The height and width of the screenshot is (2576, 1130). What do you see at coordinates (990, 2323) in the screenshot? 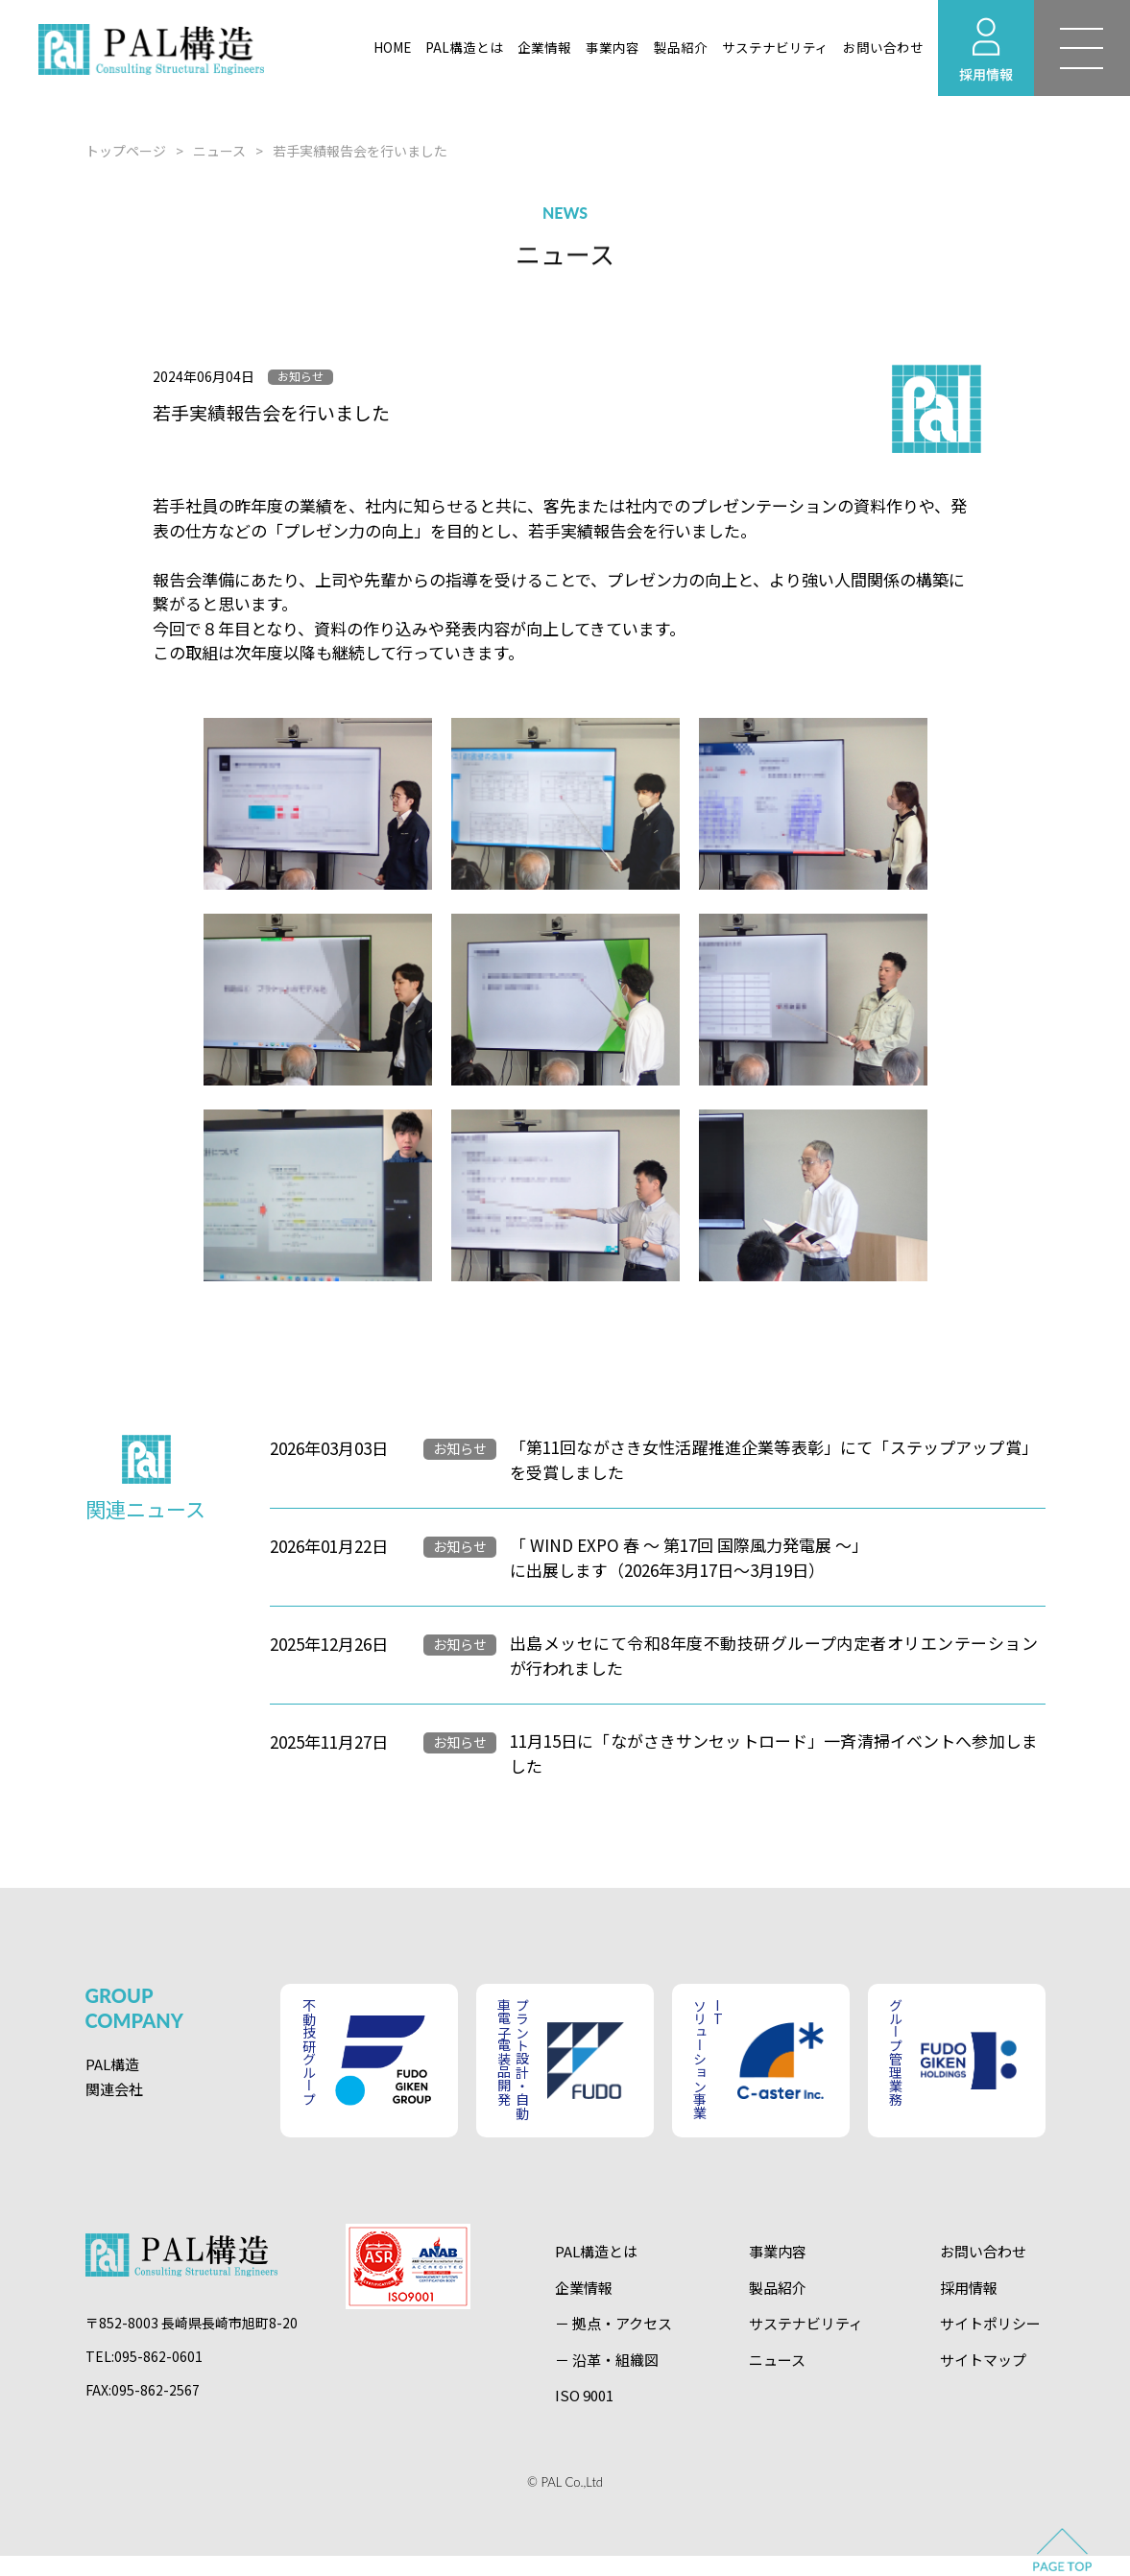
I see `サイトポリシー` at bounding box center [990, 2323].